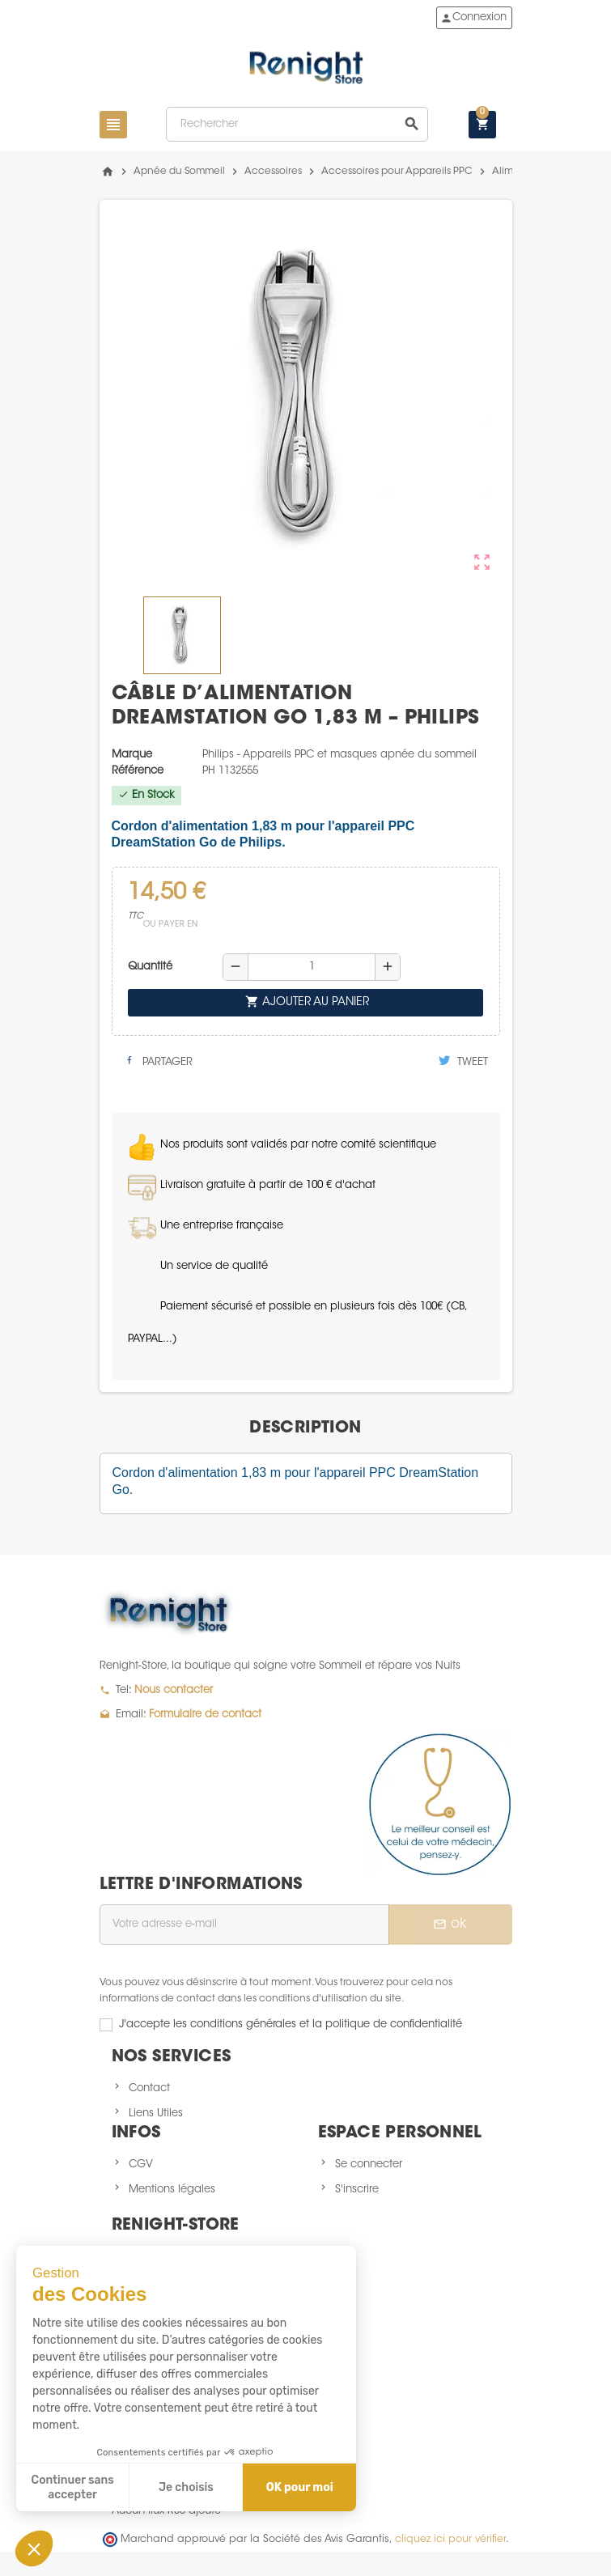 The image size is (611, 2576). What do you see at coordinates (150, 966) in the screenshot?
I see `Quantité` at bounding box center [150, 966].